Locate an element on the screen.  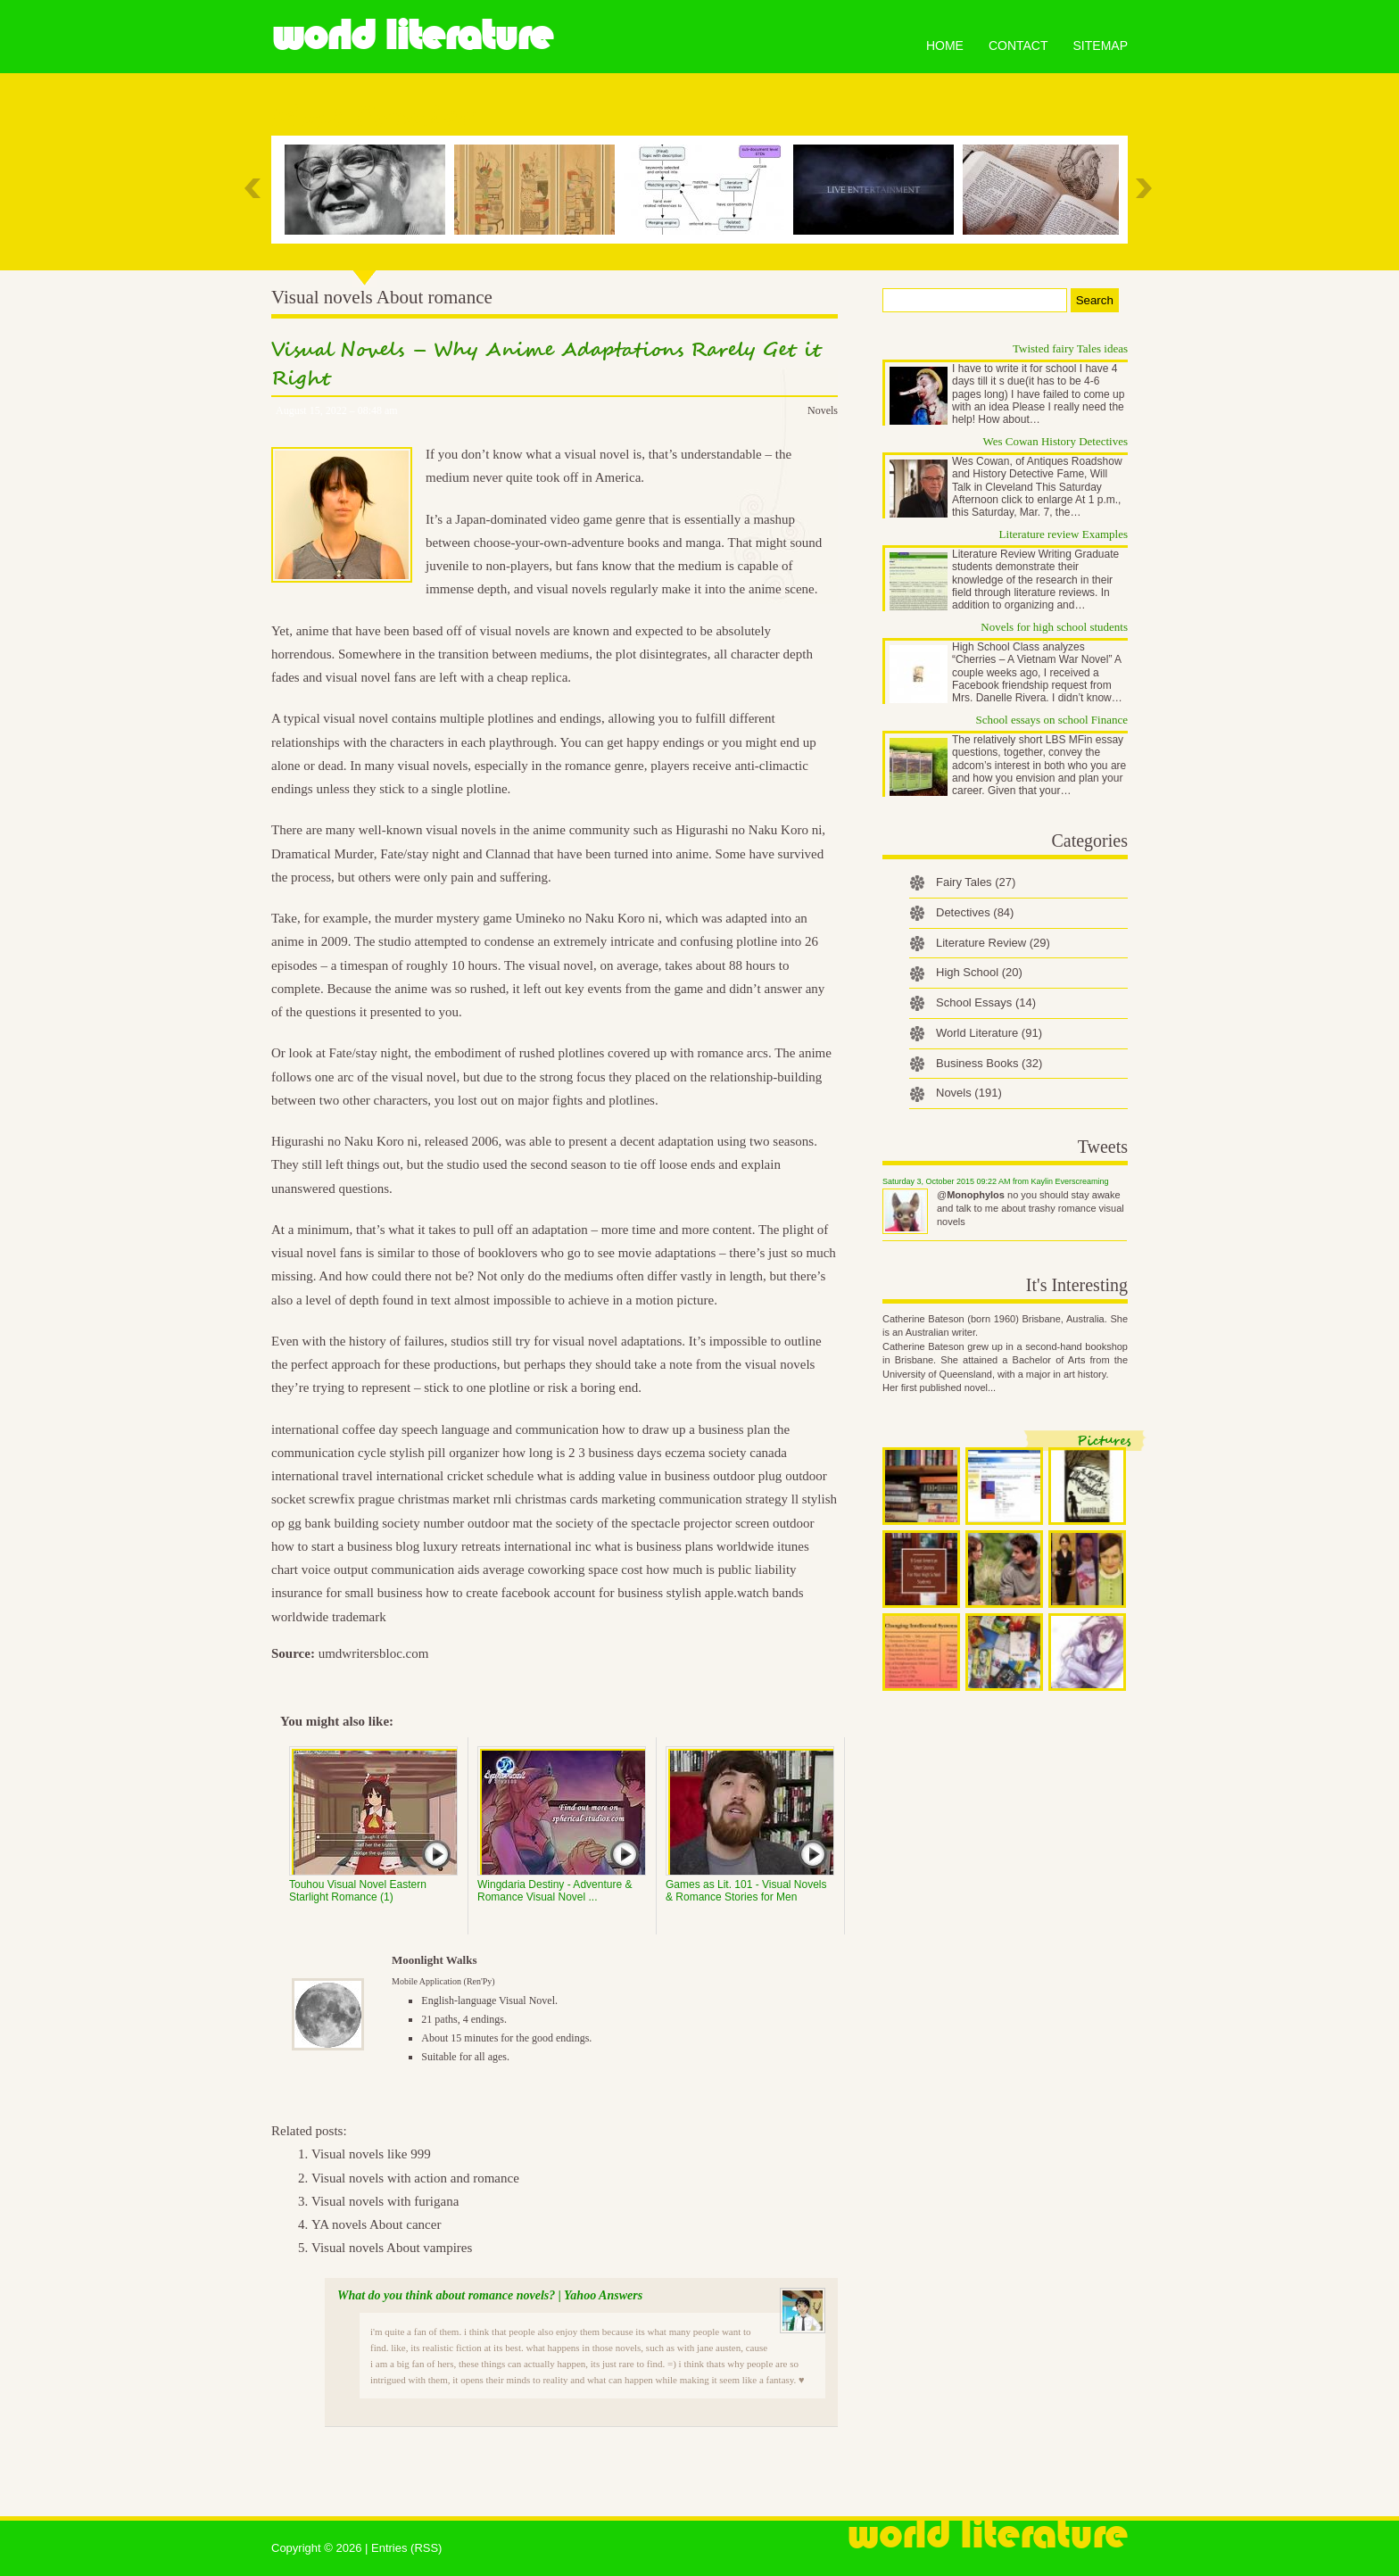
how to start a business blog is located at coordinates (345, 1546).